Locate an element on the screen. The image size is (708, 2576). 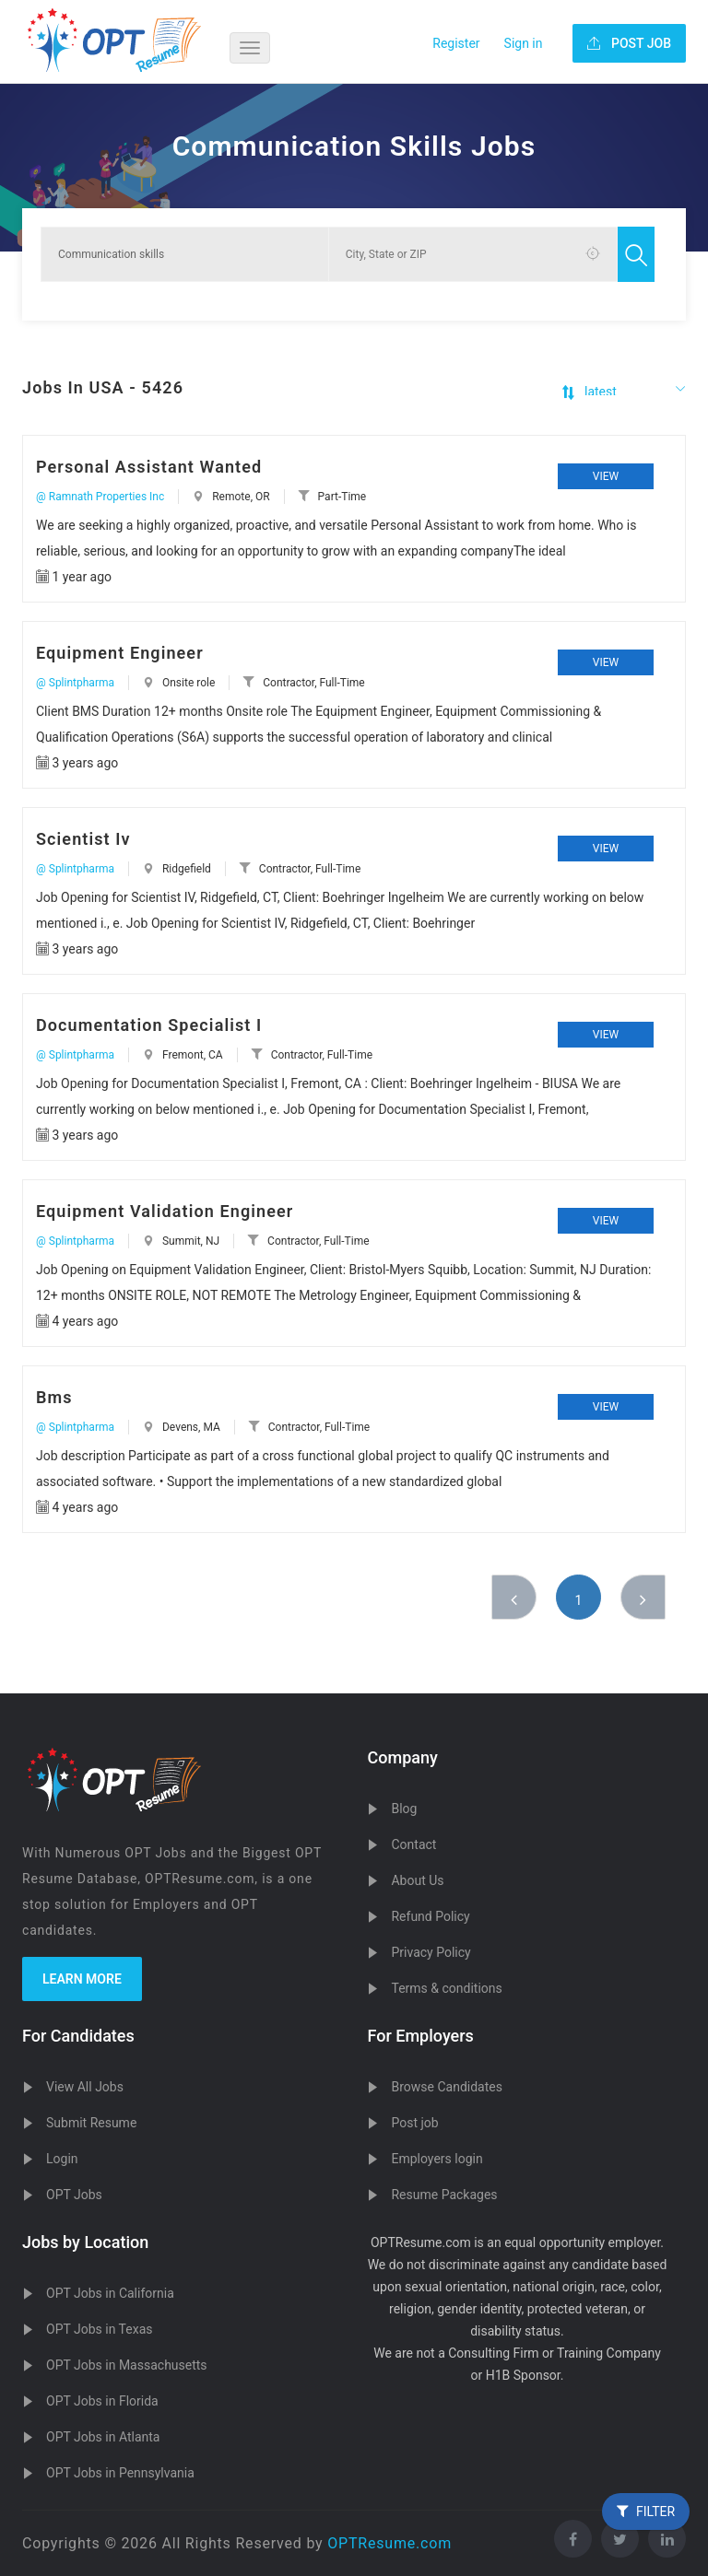
Browse Candidates is located at coordinates (446, 2086).